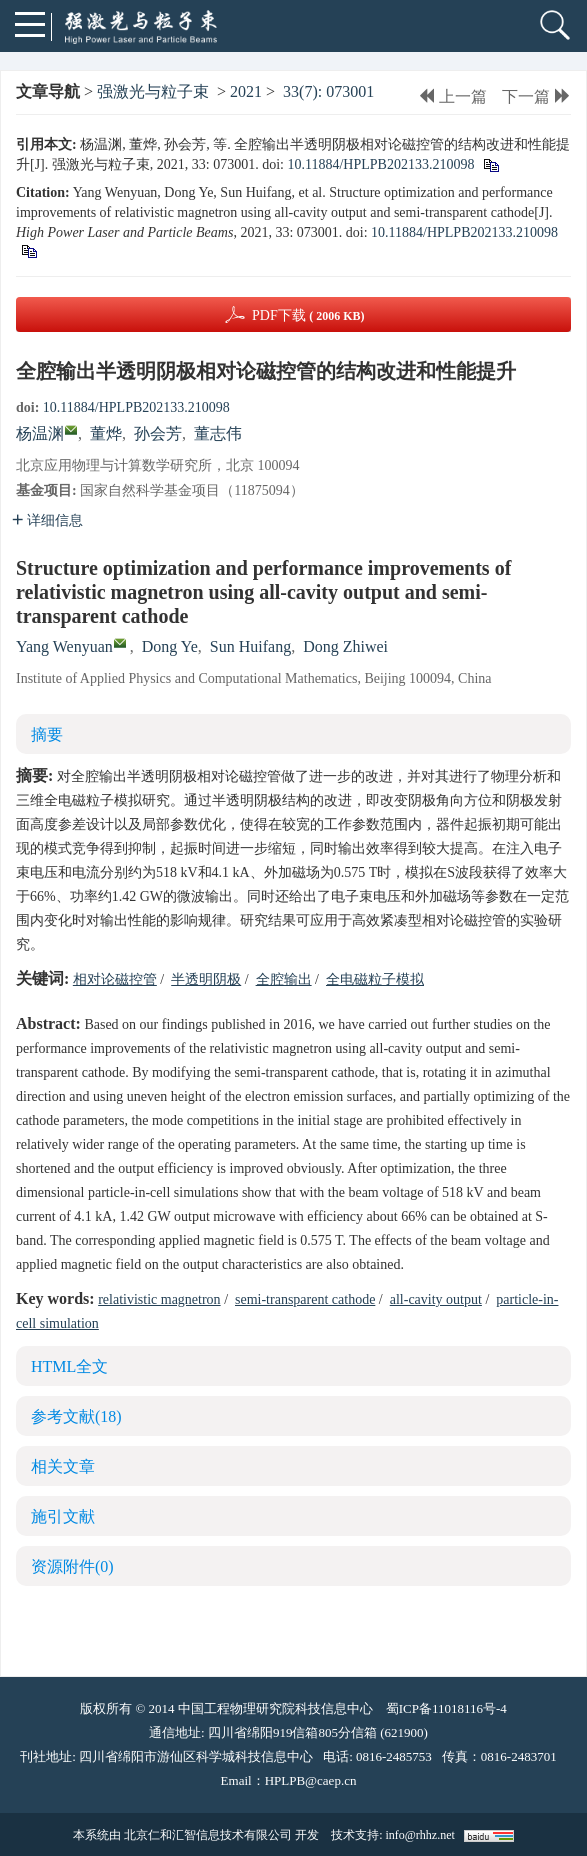 This screenshot has height=1856, width=587. What do you see at coordinates (250, 646) in the screenshot?
I see `Sun Huifang` at bounding box center [250, 646].